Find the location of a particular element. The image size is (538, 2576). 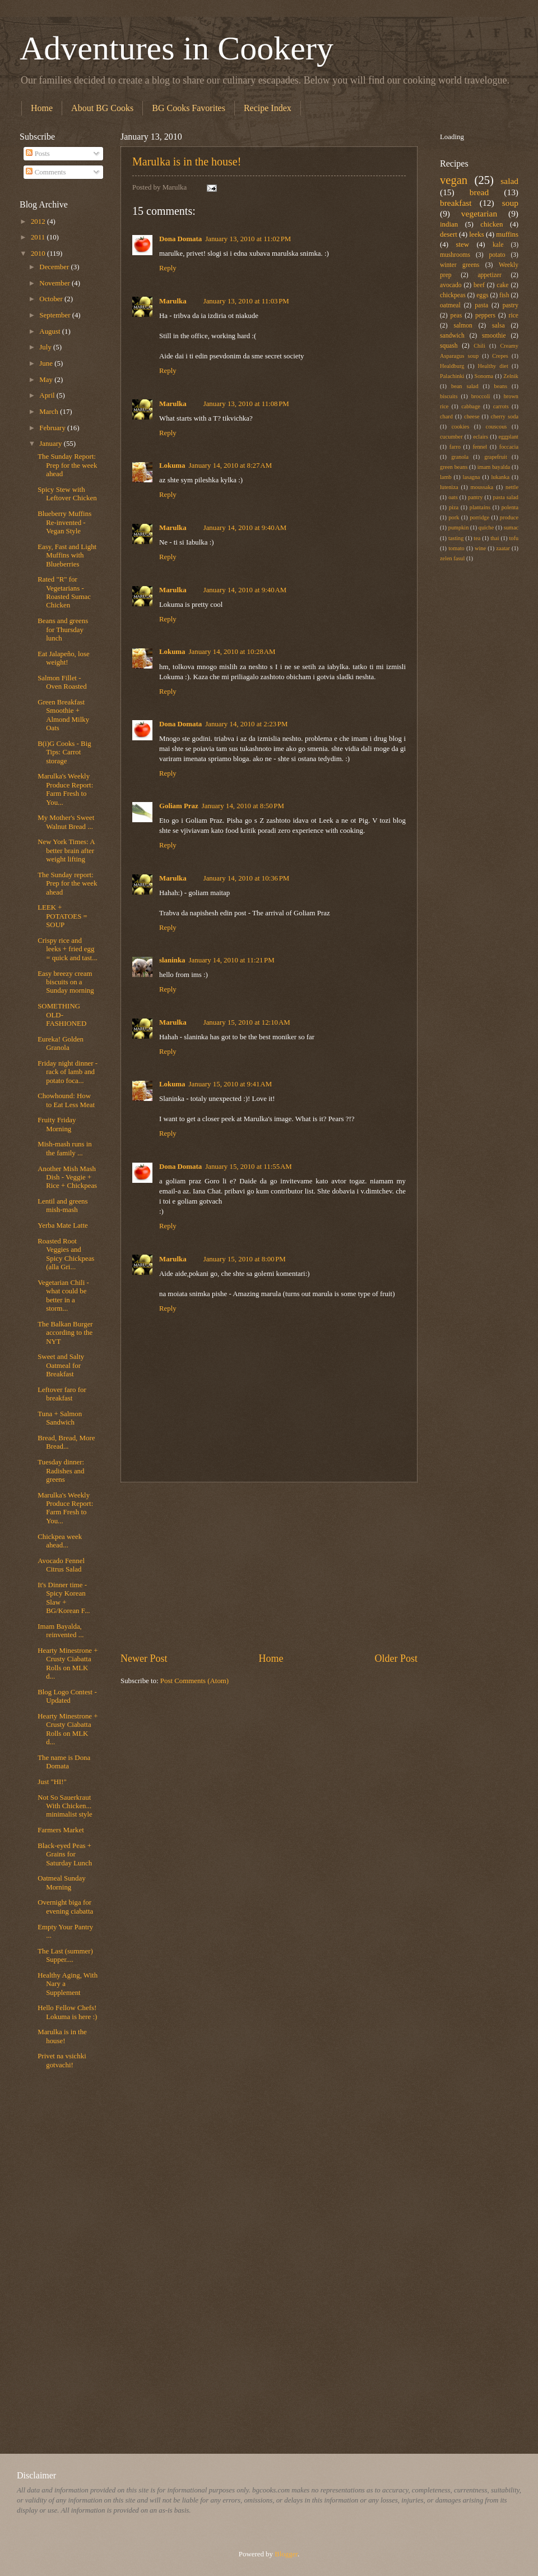

vegetarian is located at coordinates (479, 213).